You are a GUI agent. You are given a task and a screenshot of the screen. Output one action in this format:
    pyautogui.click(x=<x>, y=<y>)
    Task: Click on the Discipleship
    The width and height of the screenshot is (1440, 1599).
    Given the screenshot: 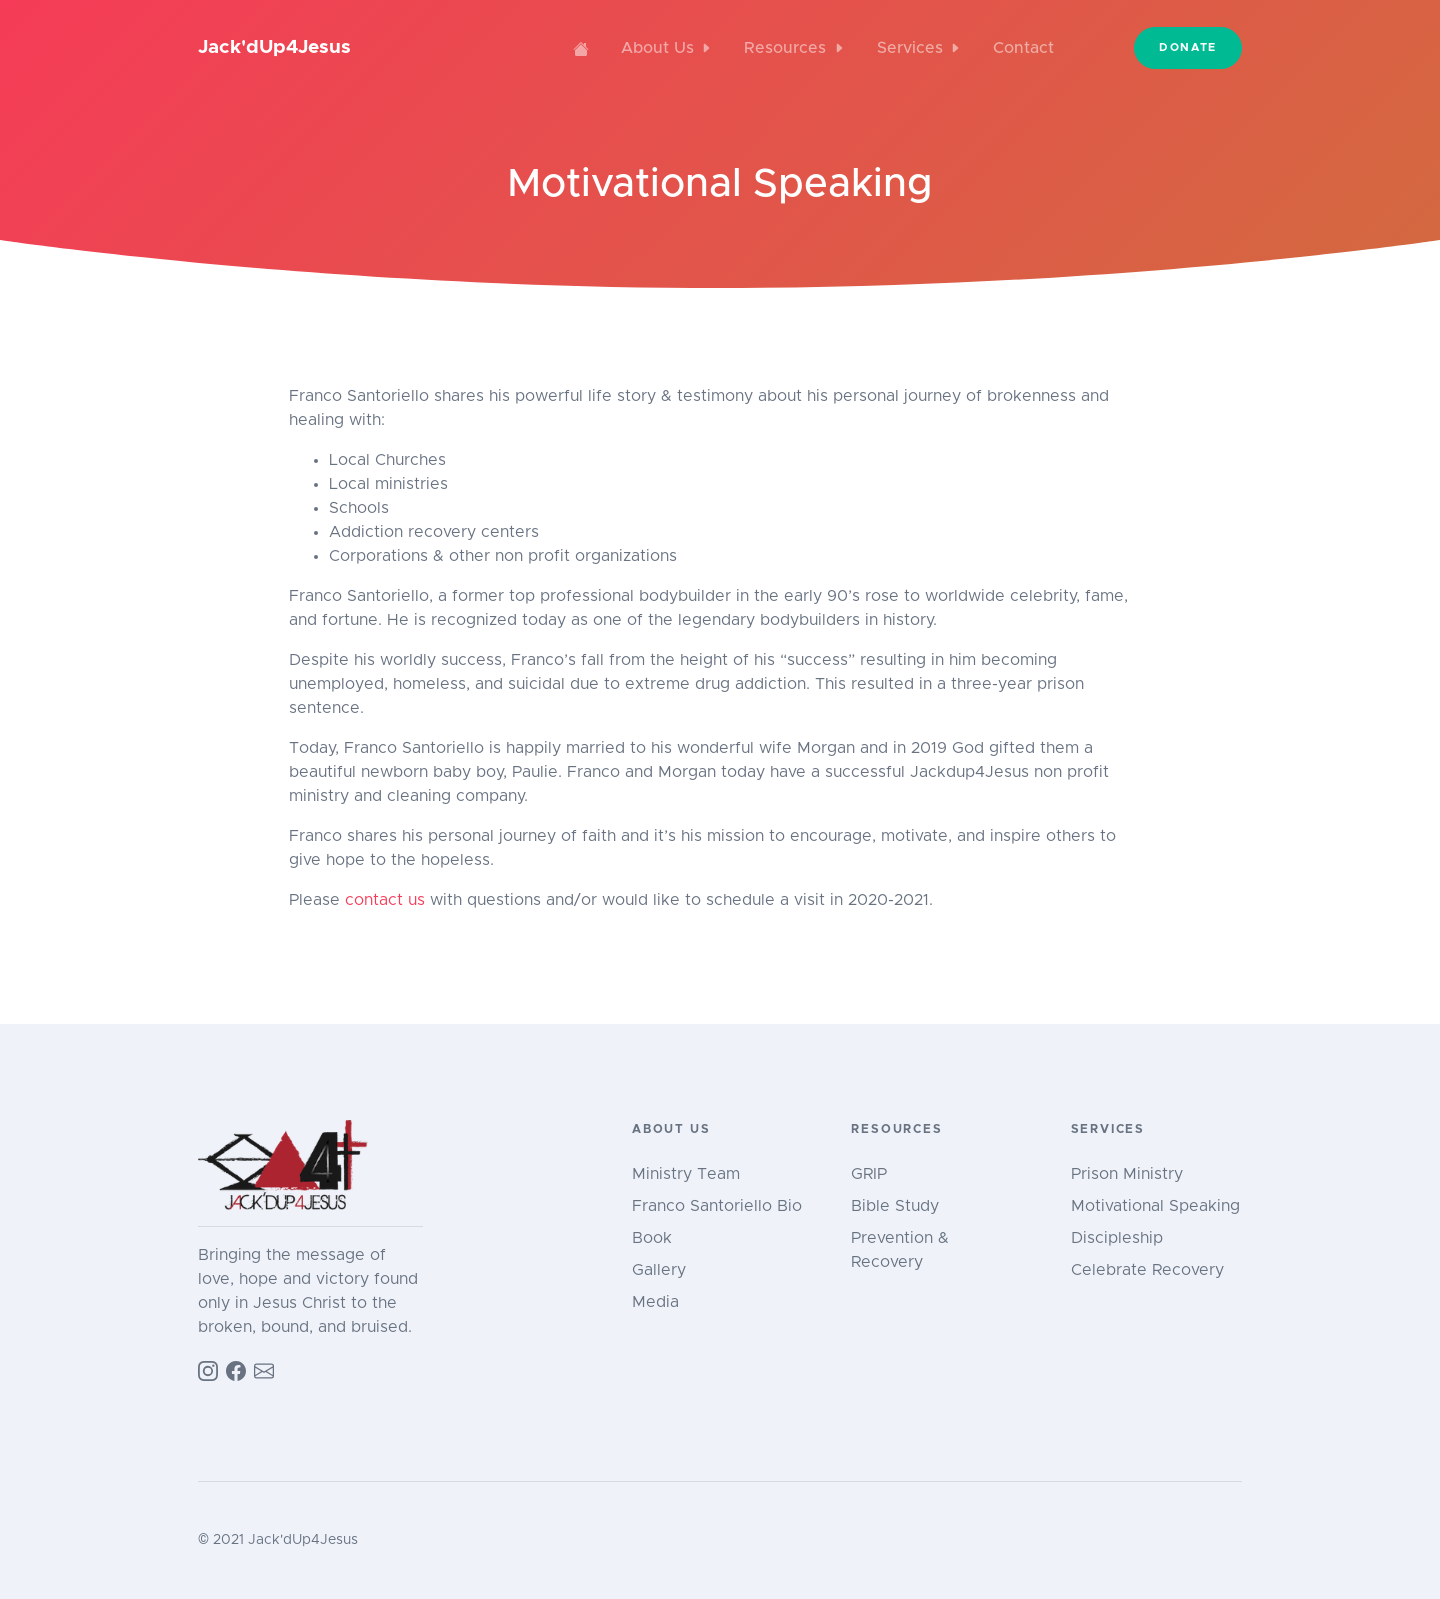 What is the action you would take?
    pyautogui.click(x=1117, y=1238)
    